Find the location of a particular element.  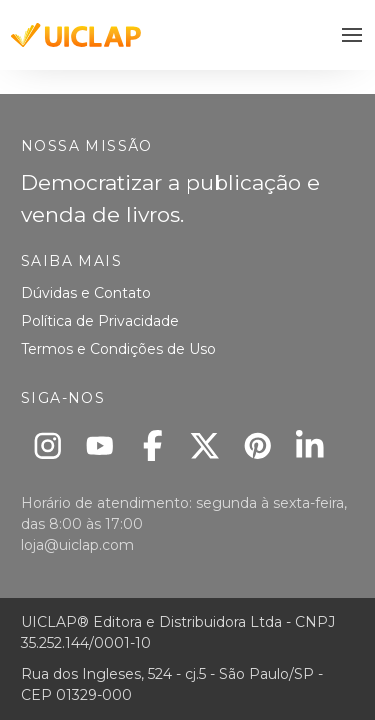

[button] is located at coordinates (352, 35).